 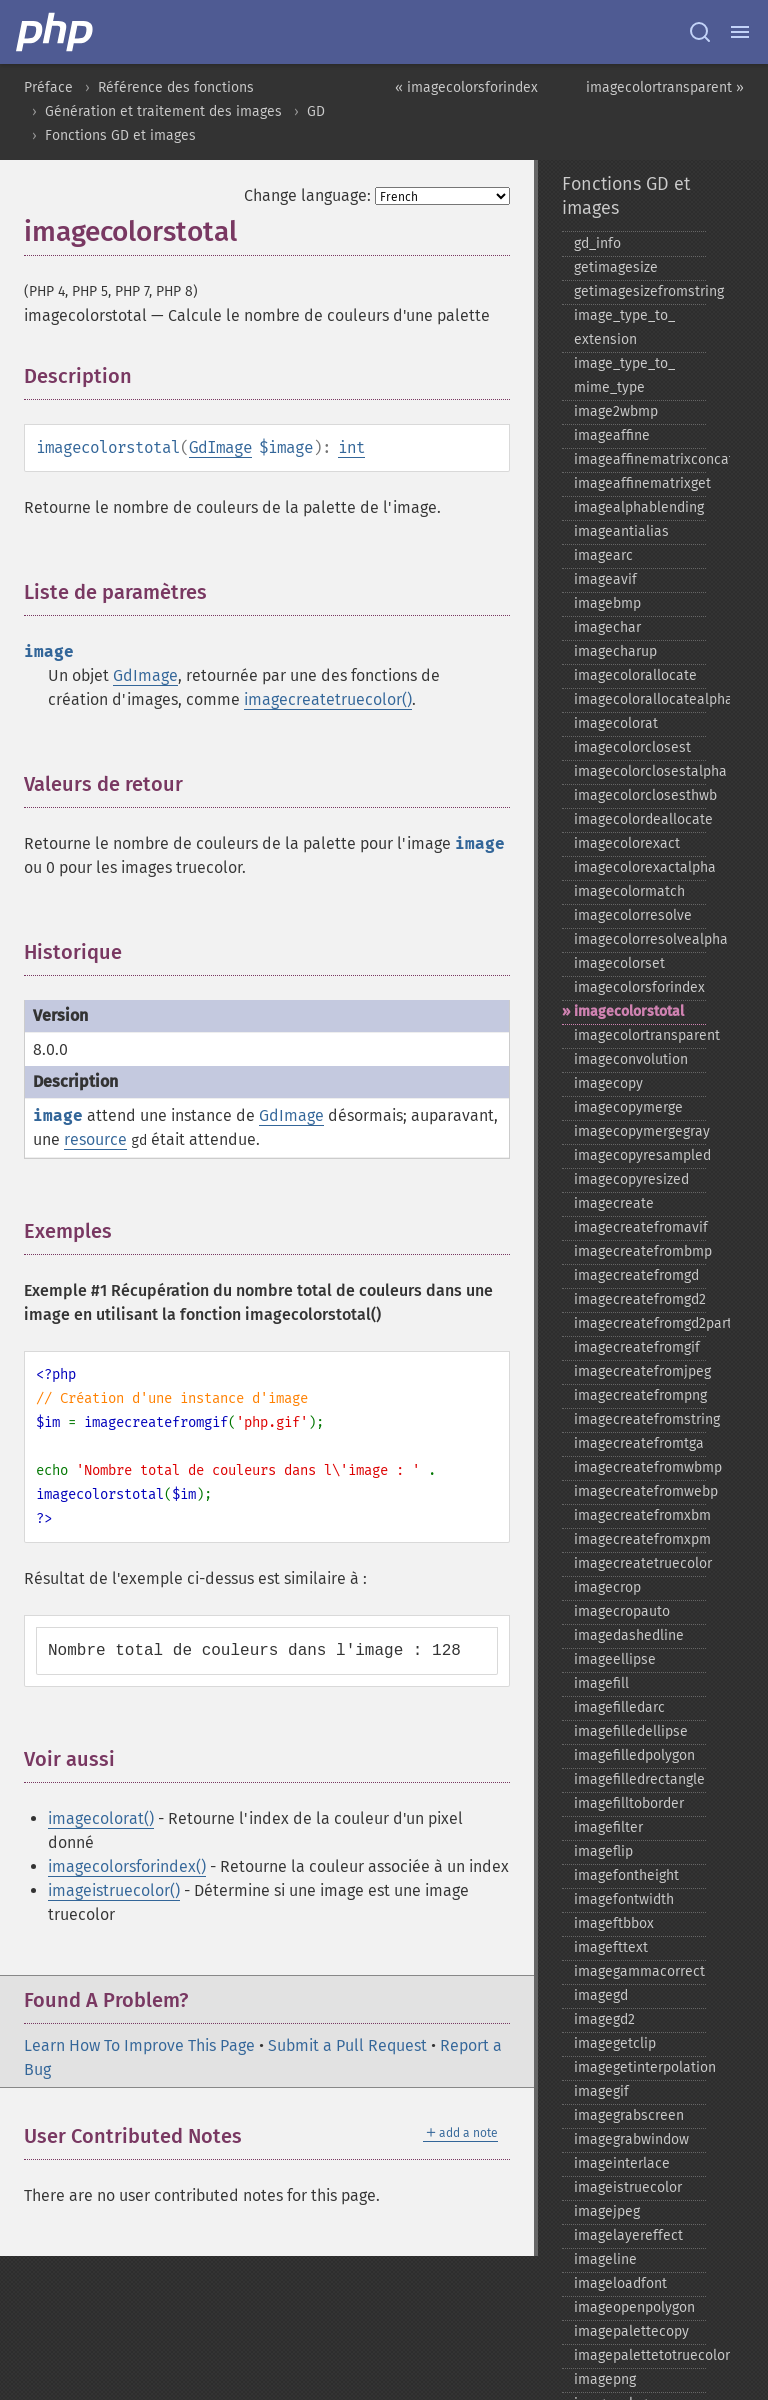 What do you see at coordinates (605, 579) in the screenshot?
I see `imageavif` at bounding box center [605, 579].